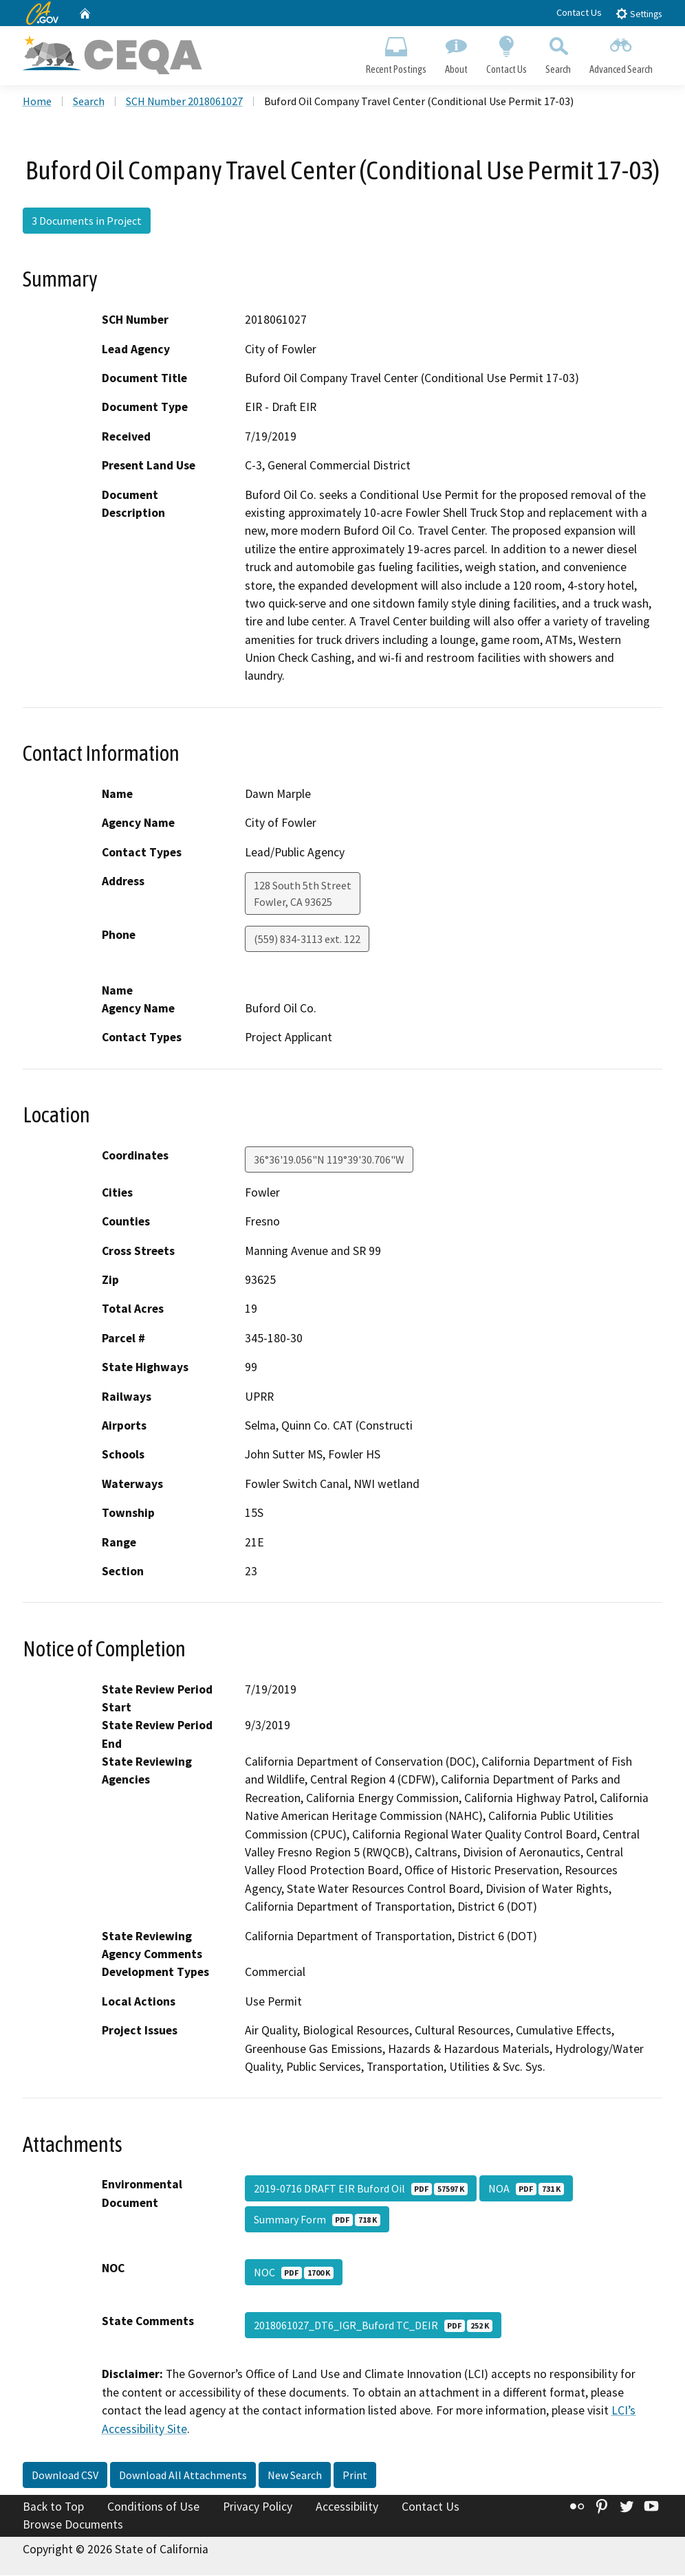 This screenshot has width=685, height=2576. Describe the element at coordinates (184, 102) in the screenshot. I see `SCH Number 2018061027` at that location.